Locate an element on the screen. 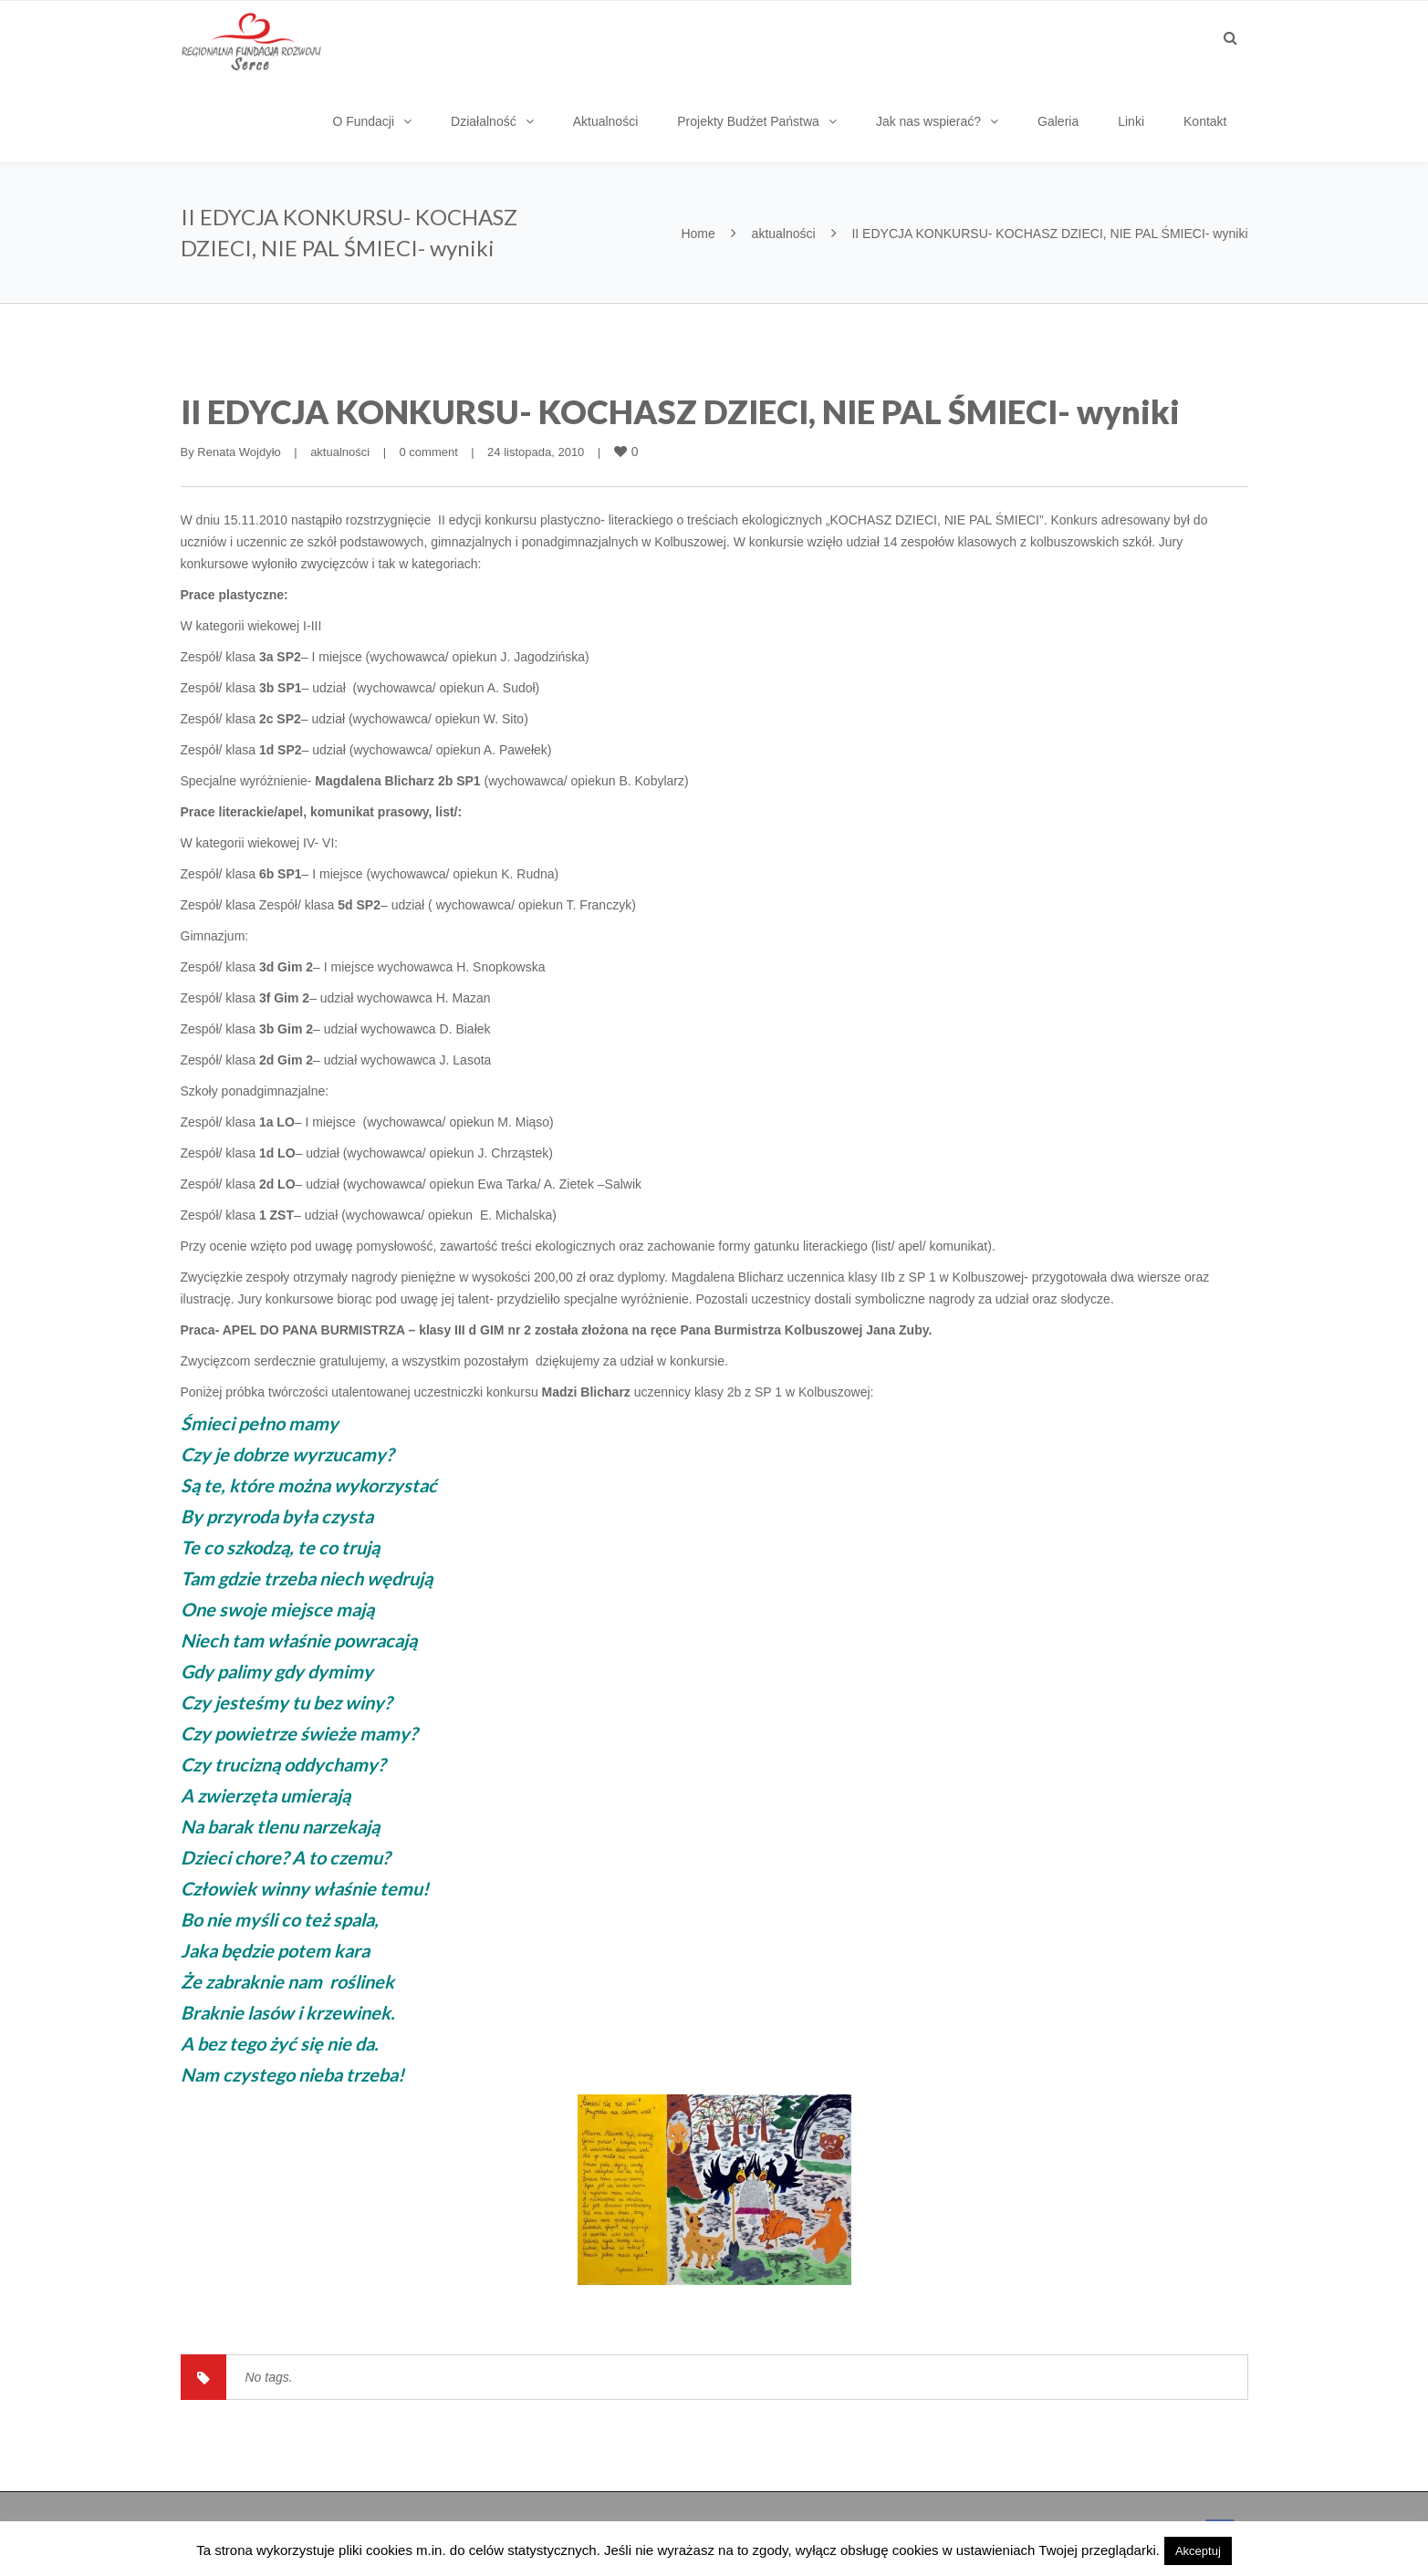  Renata Wojdyło is located at coordinates (239, 452).